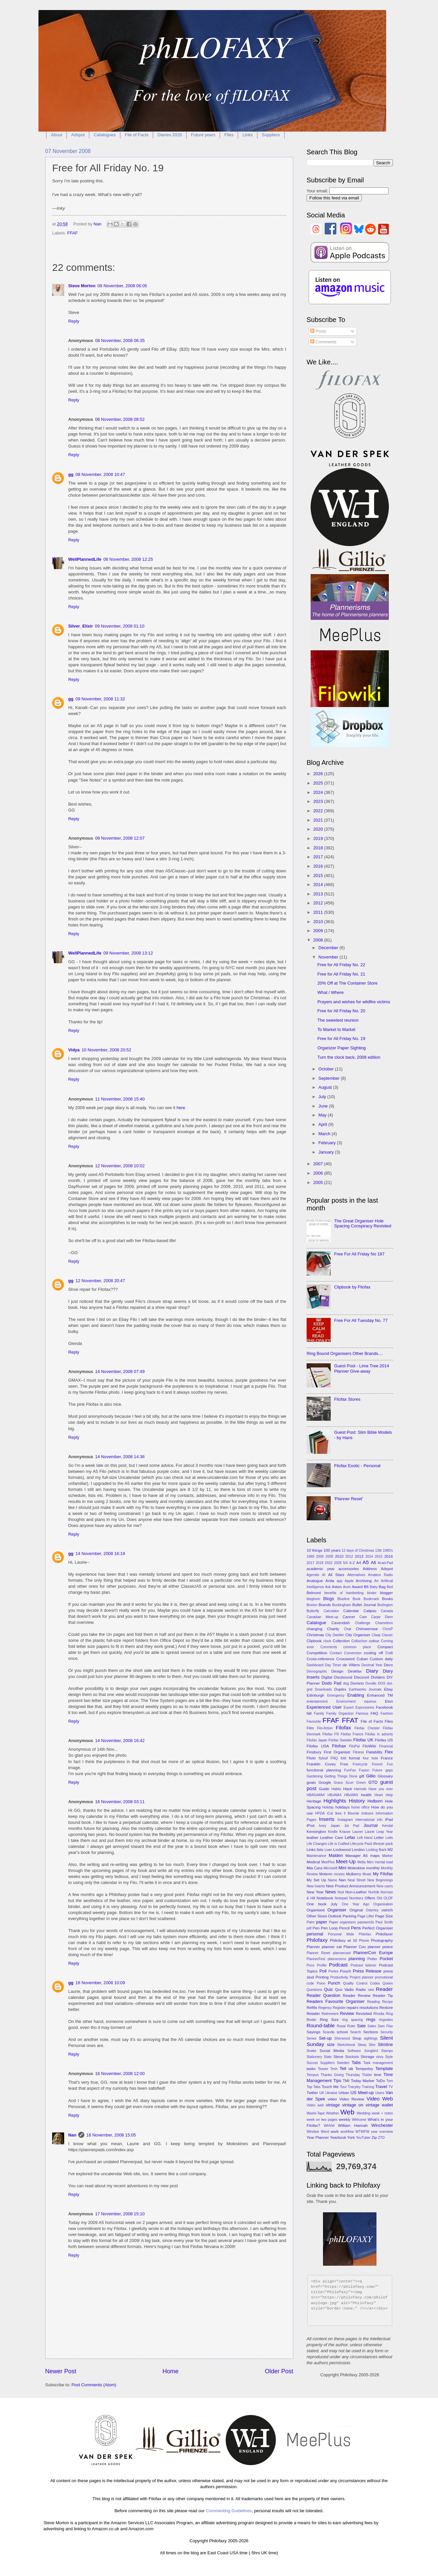  What do you see at coordinates (343, 1940) in the screenshot?
I see `Philofaxy at 10` at bounding box center [343, 1940].